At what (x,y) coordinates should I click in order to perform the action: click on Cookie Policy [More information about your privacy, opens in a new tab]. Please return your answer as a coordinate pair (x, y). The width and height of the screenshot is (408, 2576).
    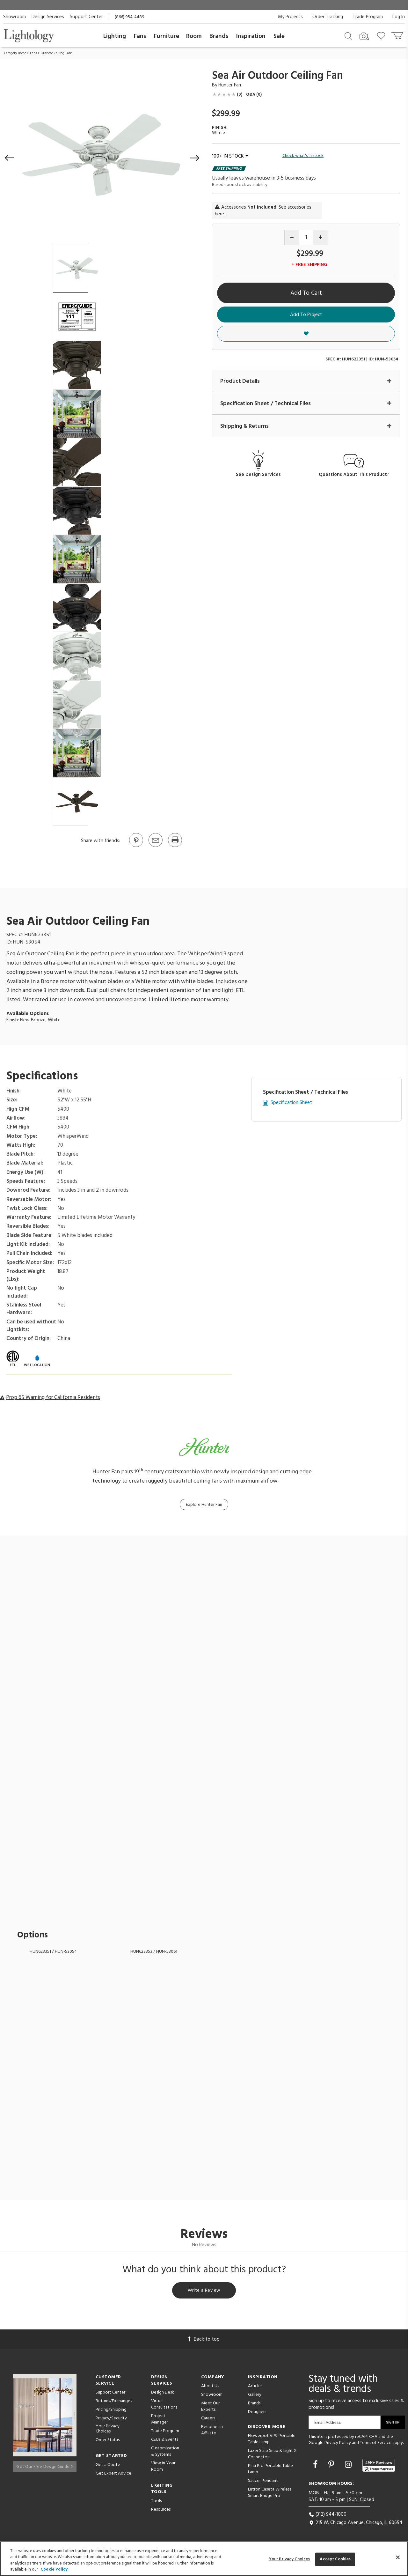
    Looking at the image, I should click on (54, 2569).